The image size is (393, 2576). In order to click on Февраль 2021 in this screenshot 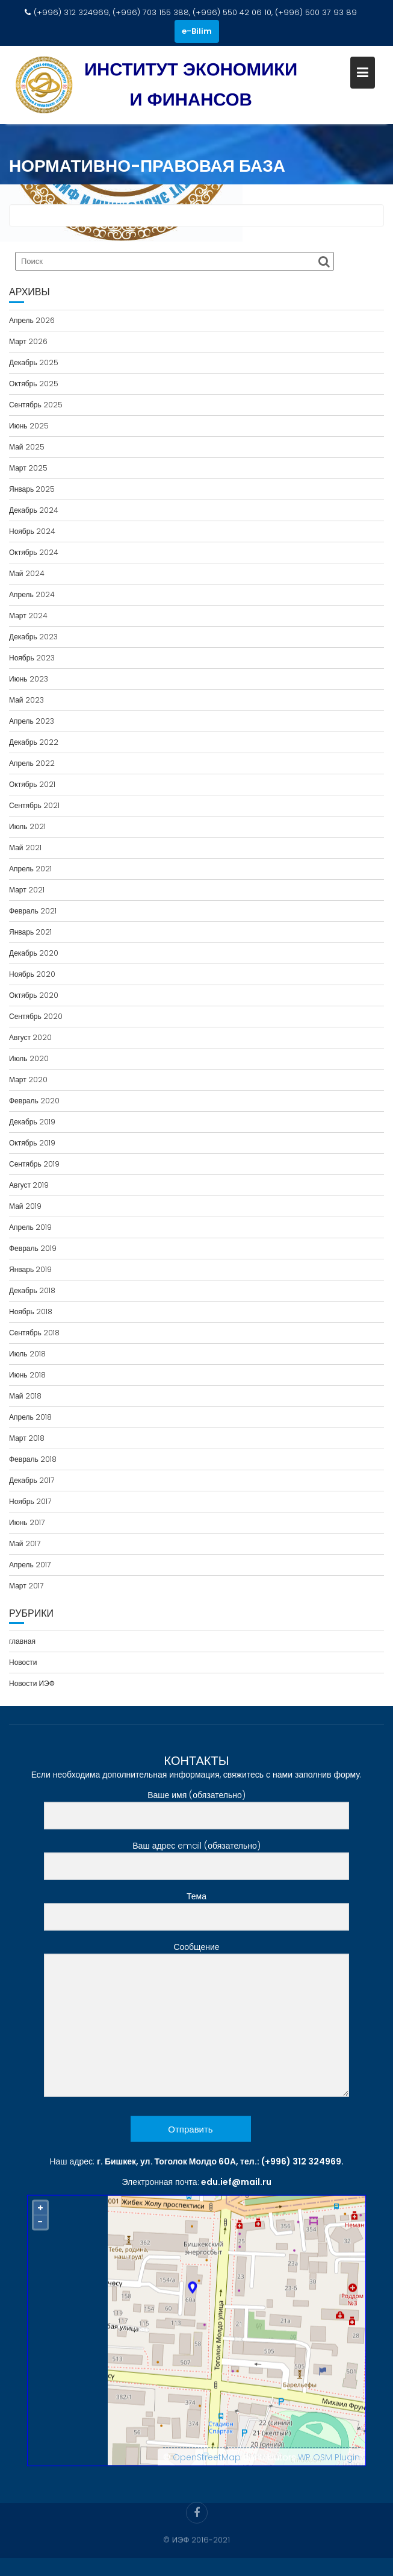, I will do `click(33, 911)`.